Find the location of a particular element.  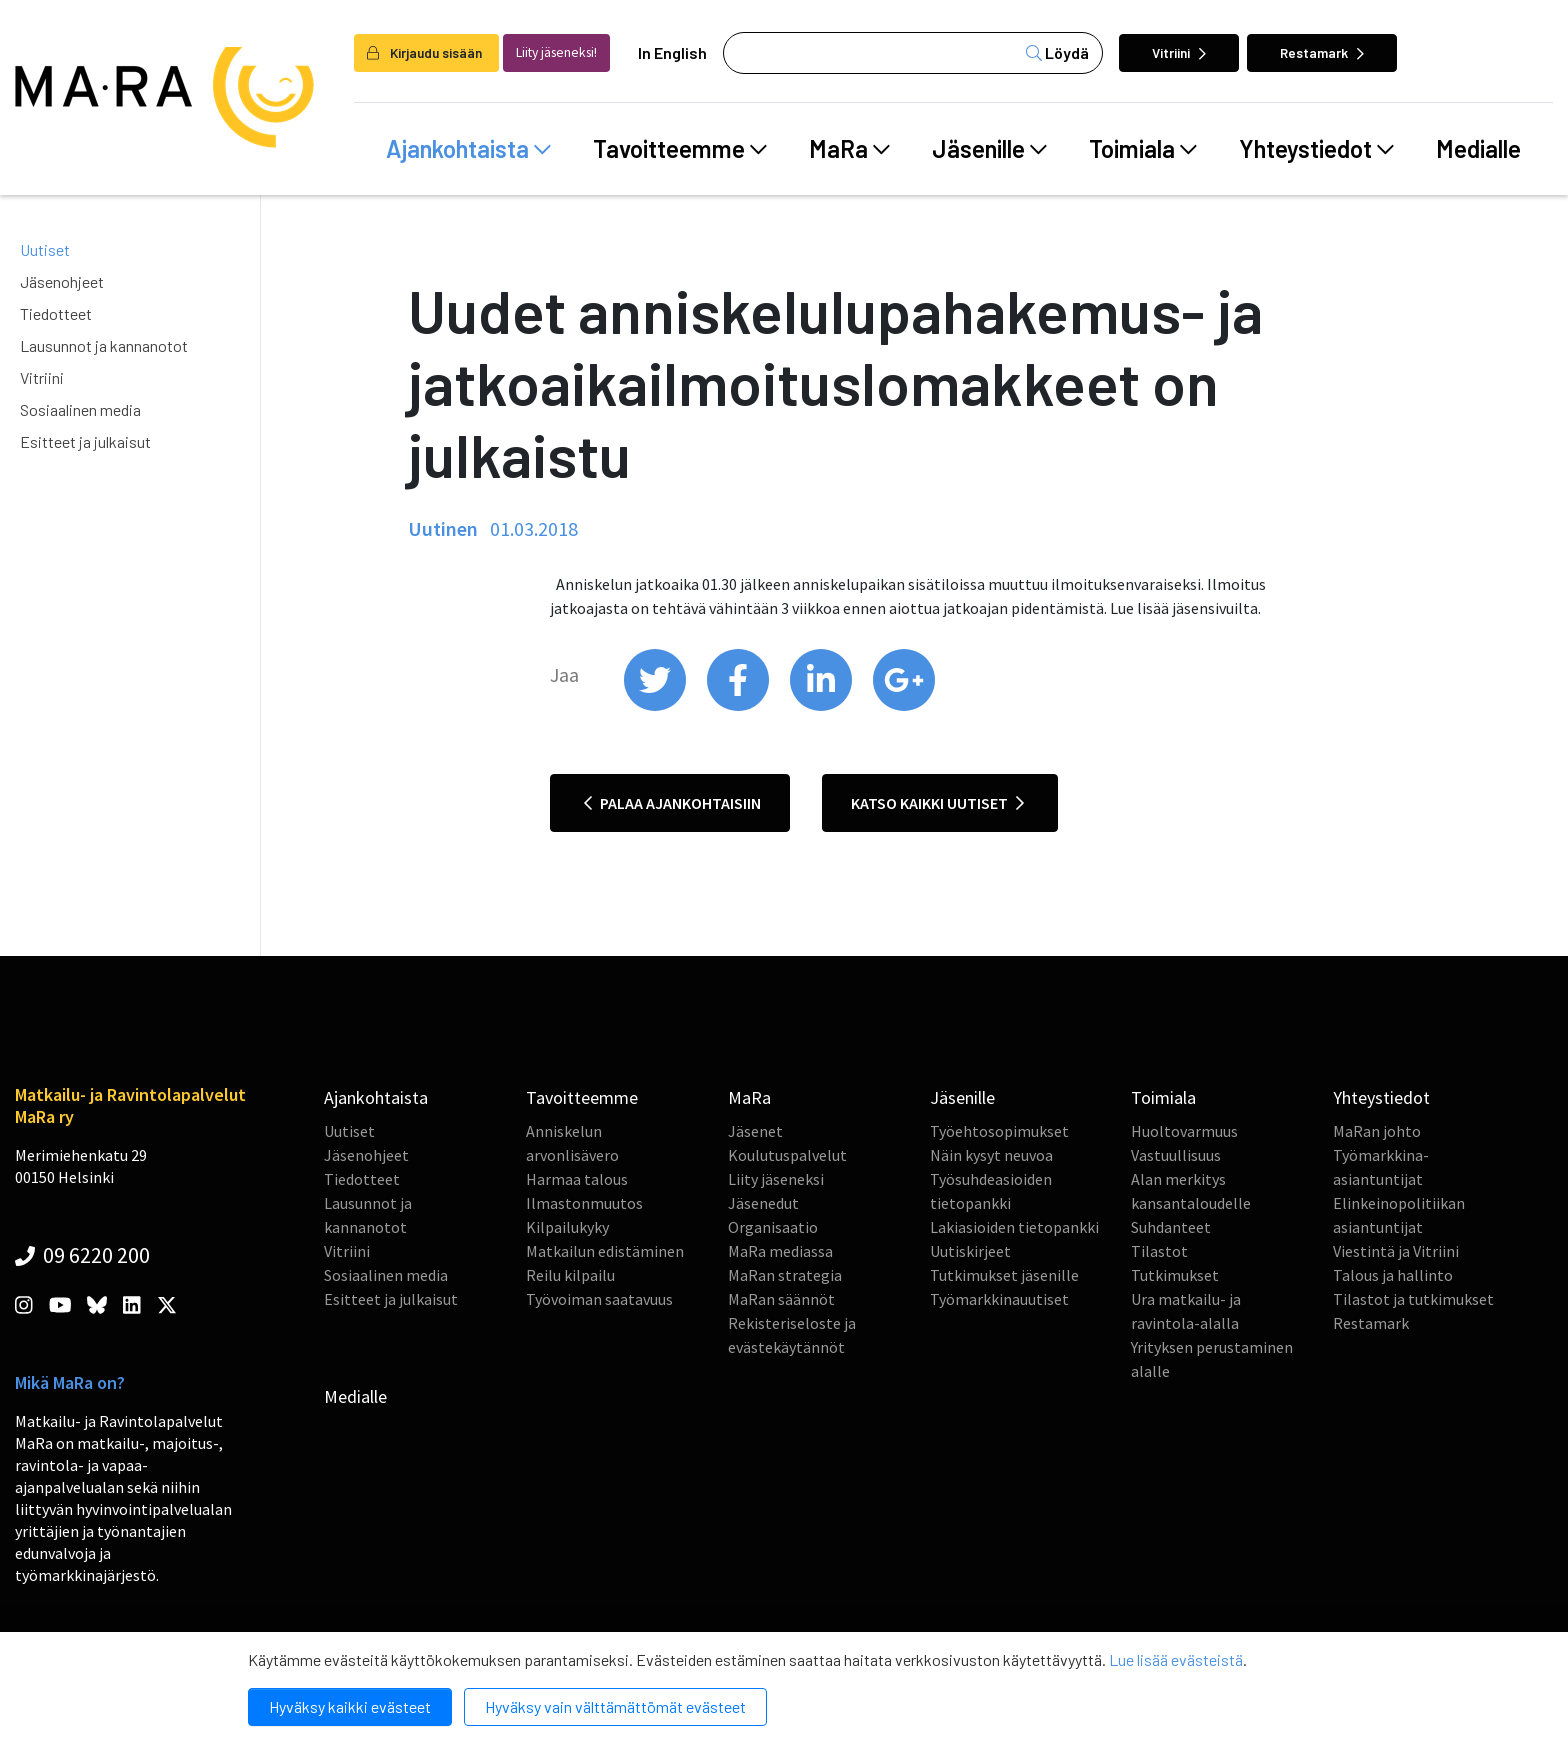

Tilastot is located at coordinates (1159, 1251).